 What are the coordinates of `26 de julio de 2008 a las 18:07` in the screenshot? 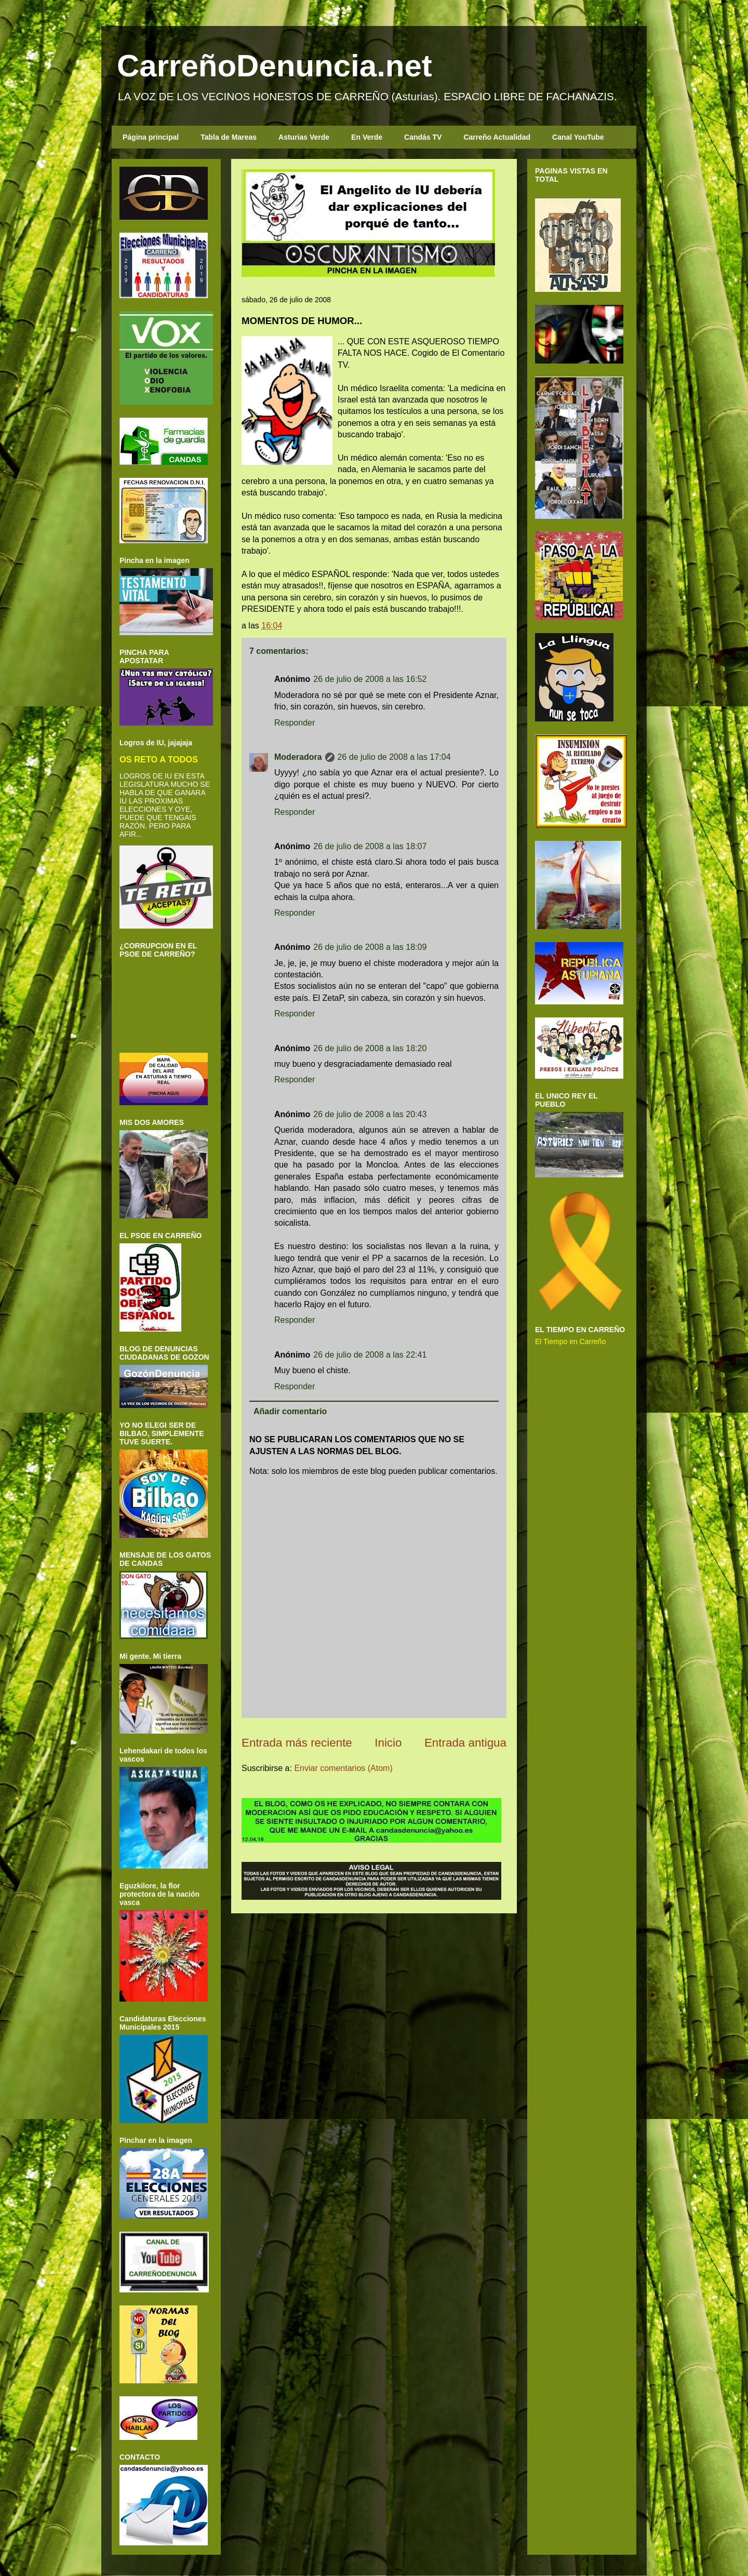 It's located at (369, 846).